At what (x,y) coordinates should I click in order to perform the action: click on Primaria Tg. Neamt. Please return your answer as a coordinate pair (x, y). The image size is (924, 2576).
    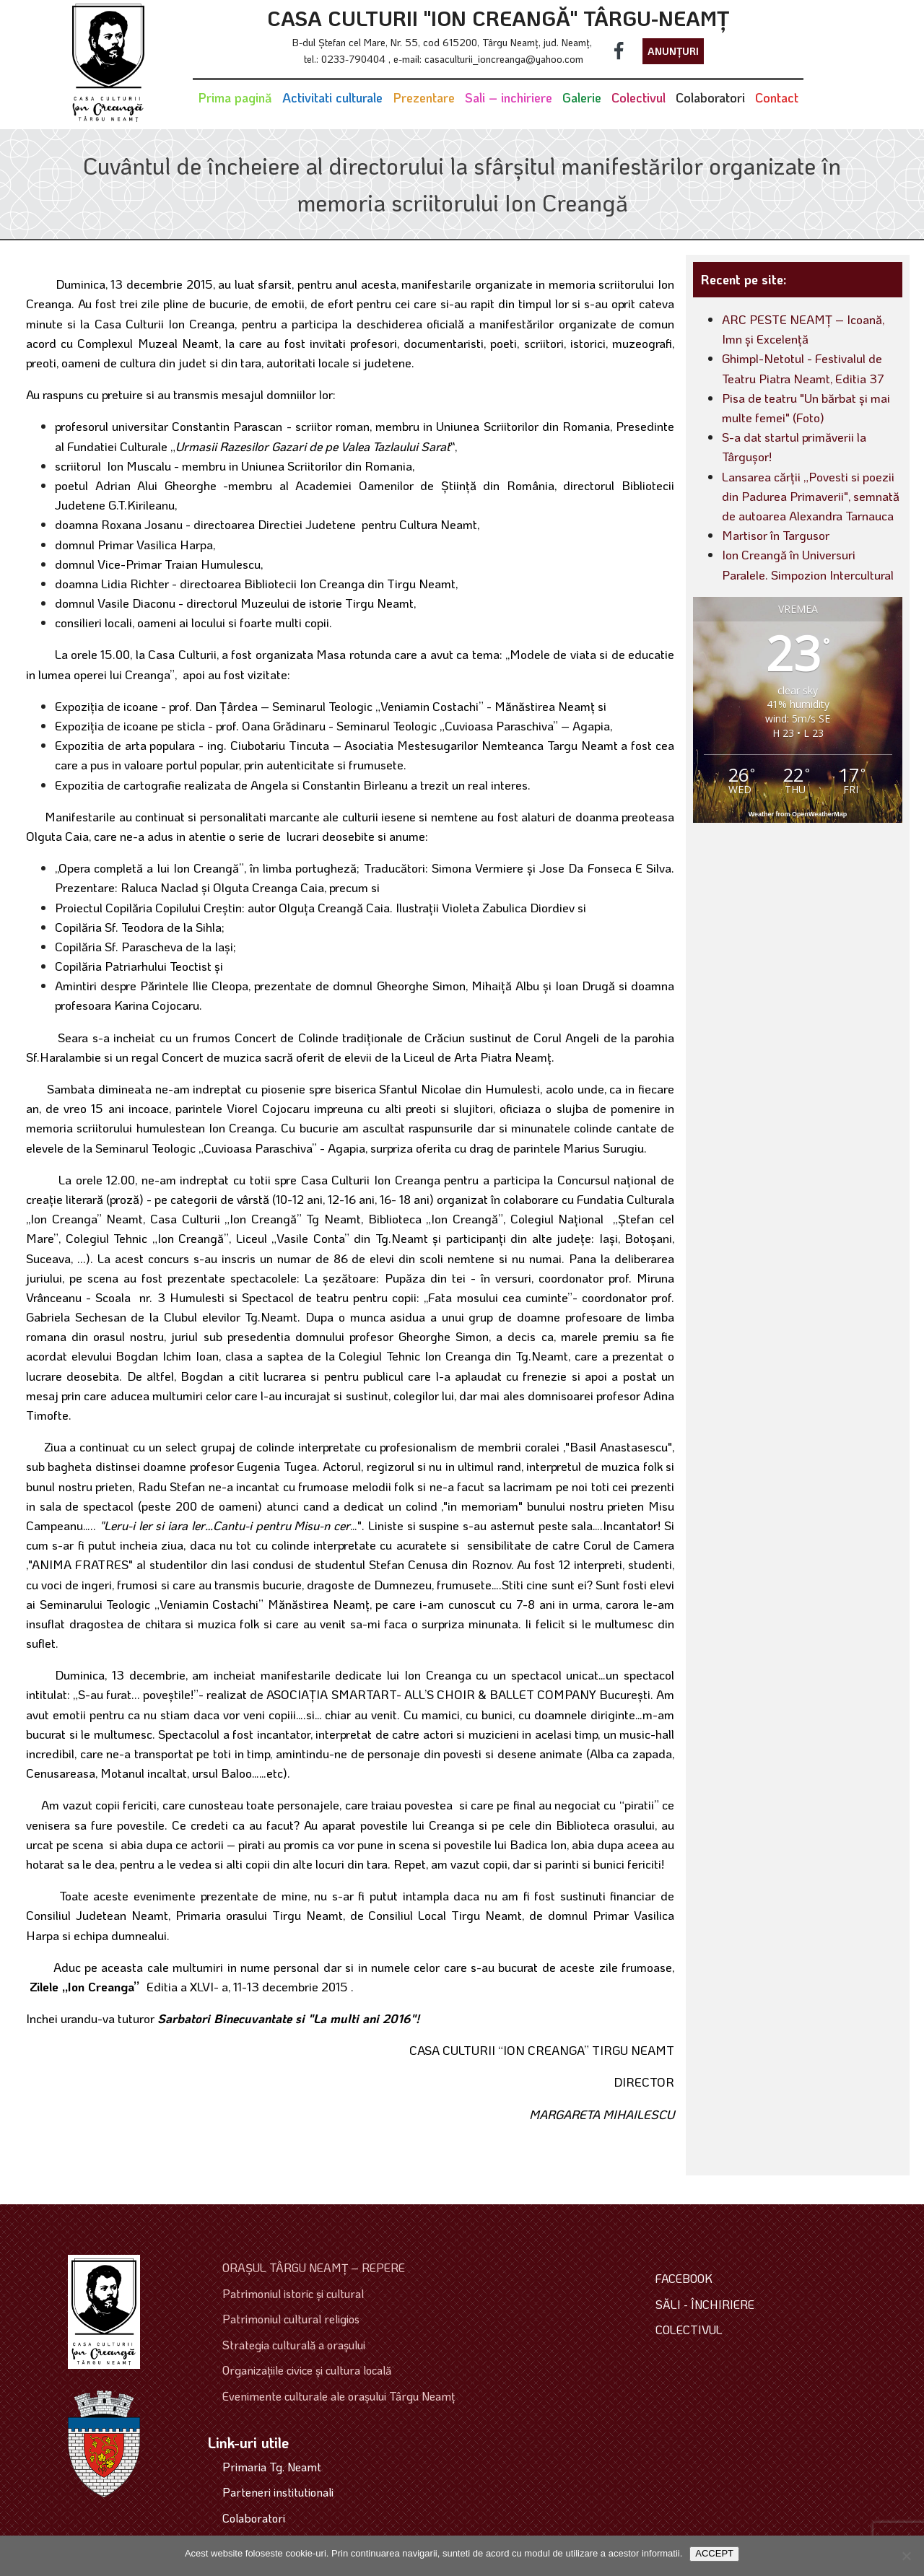
    Looking at the image, I should click on (271, 2466).